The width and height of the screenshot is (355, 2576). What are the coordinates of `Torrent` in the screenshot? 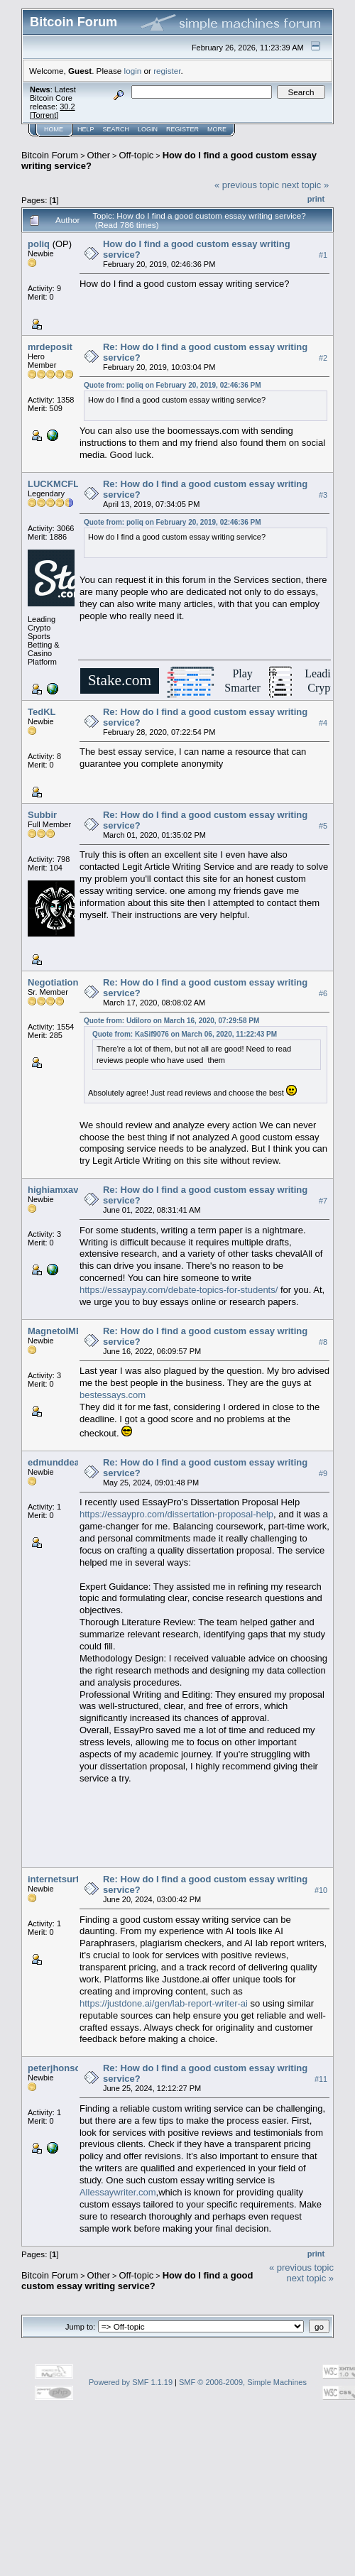 It's located at (44, 115).